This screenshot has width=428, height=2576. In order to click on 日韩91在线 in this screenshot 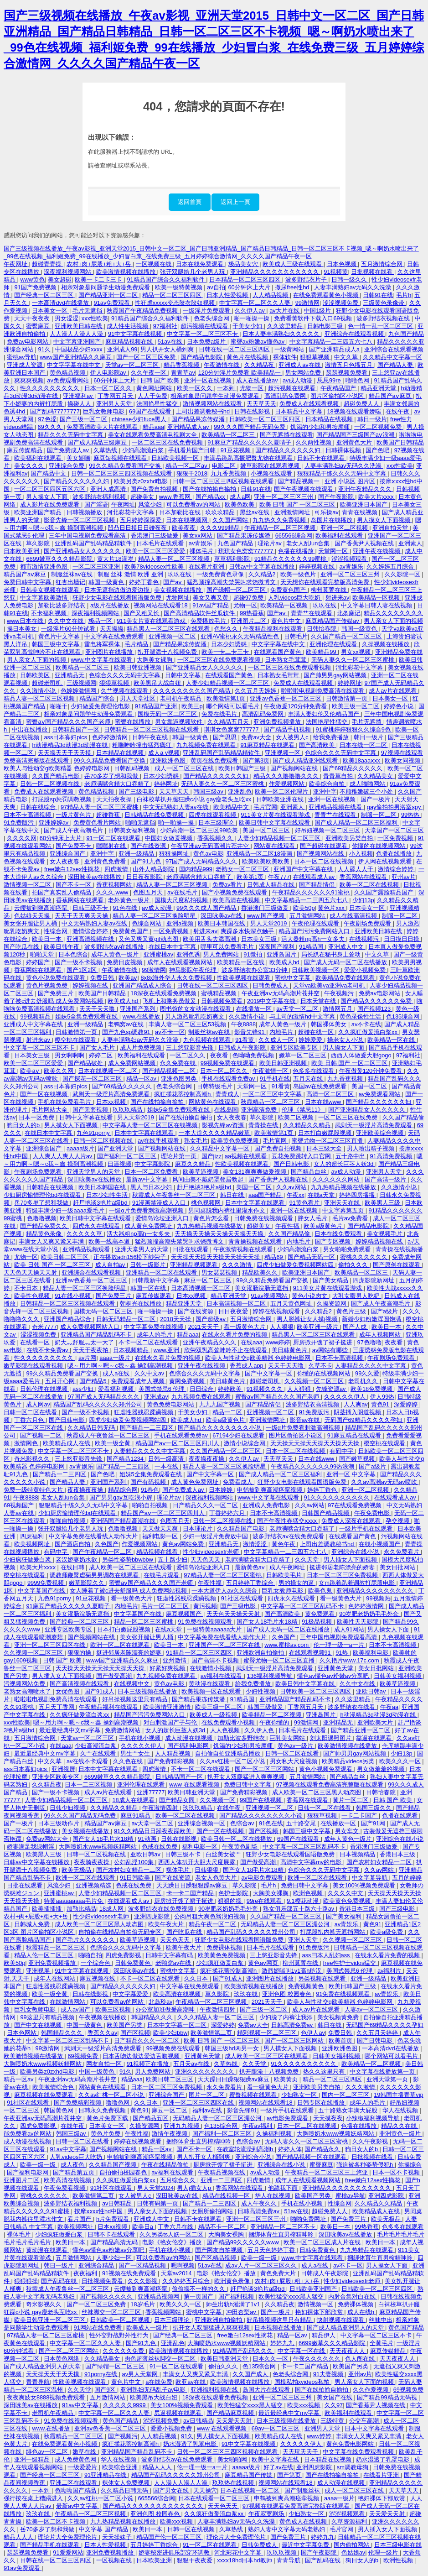, I will do `click(378, 295)`.